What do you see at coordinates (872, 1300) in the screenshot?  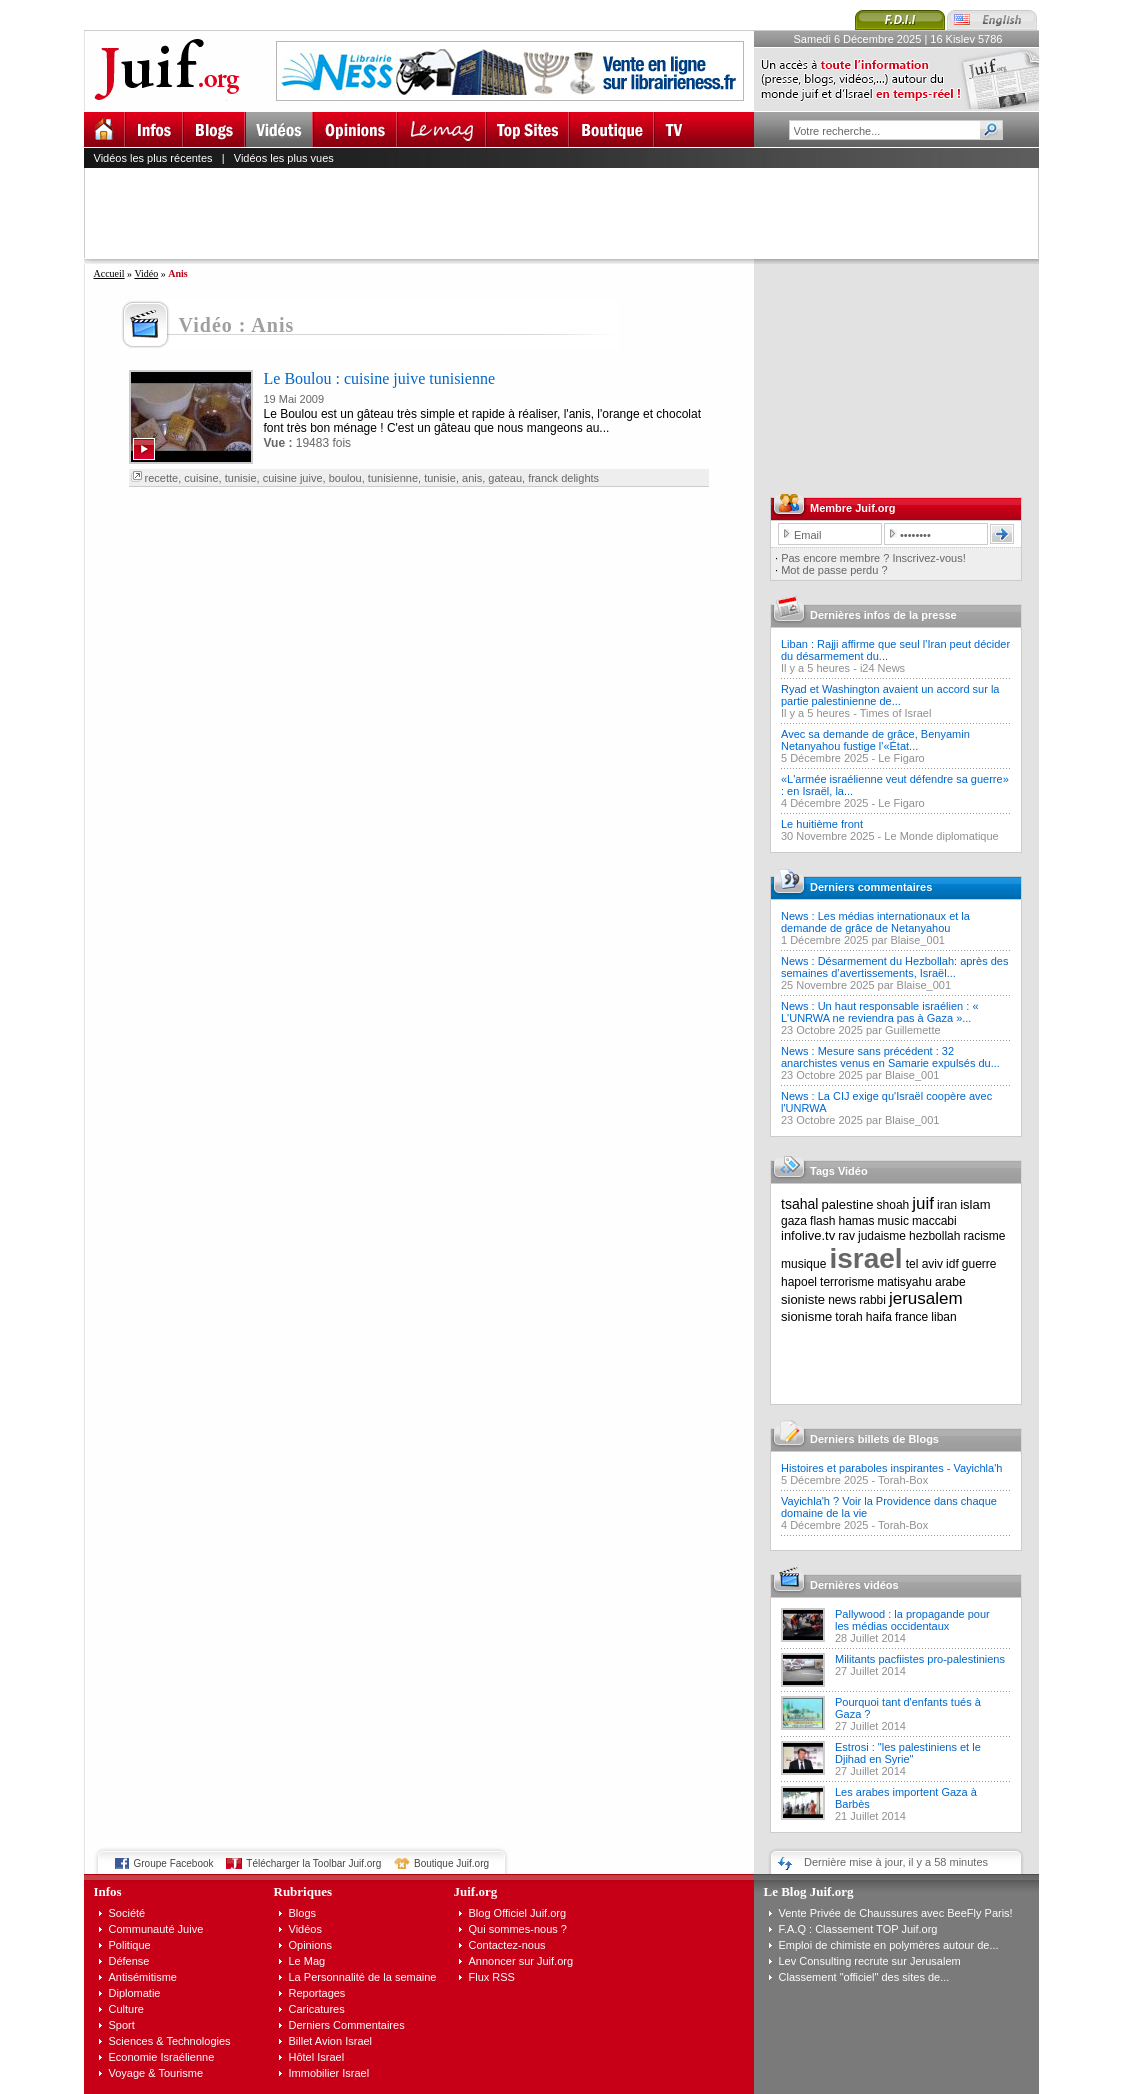 I see `rabbi` at bounding box center [872, 1300].